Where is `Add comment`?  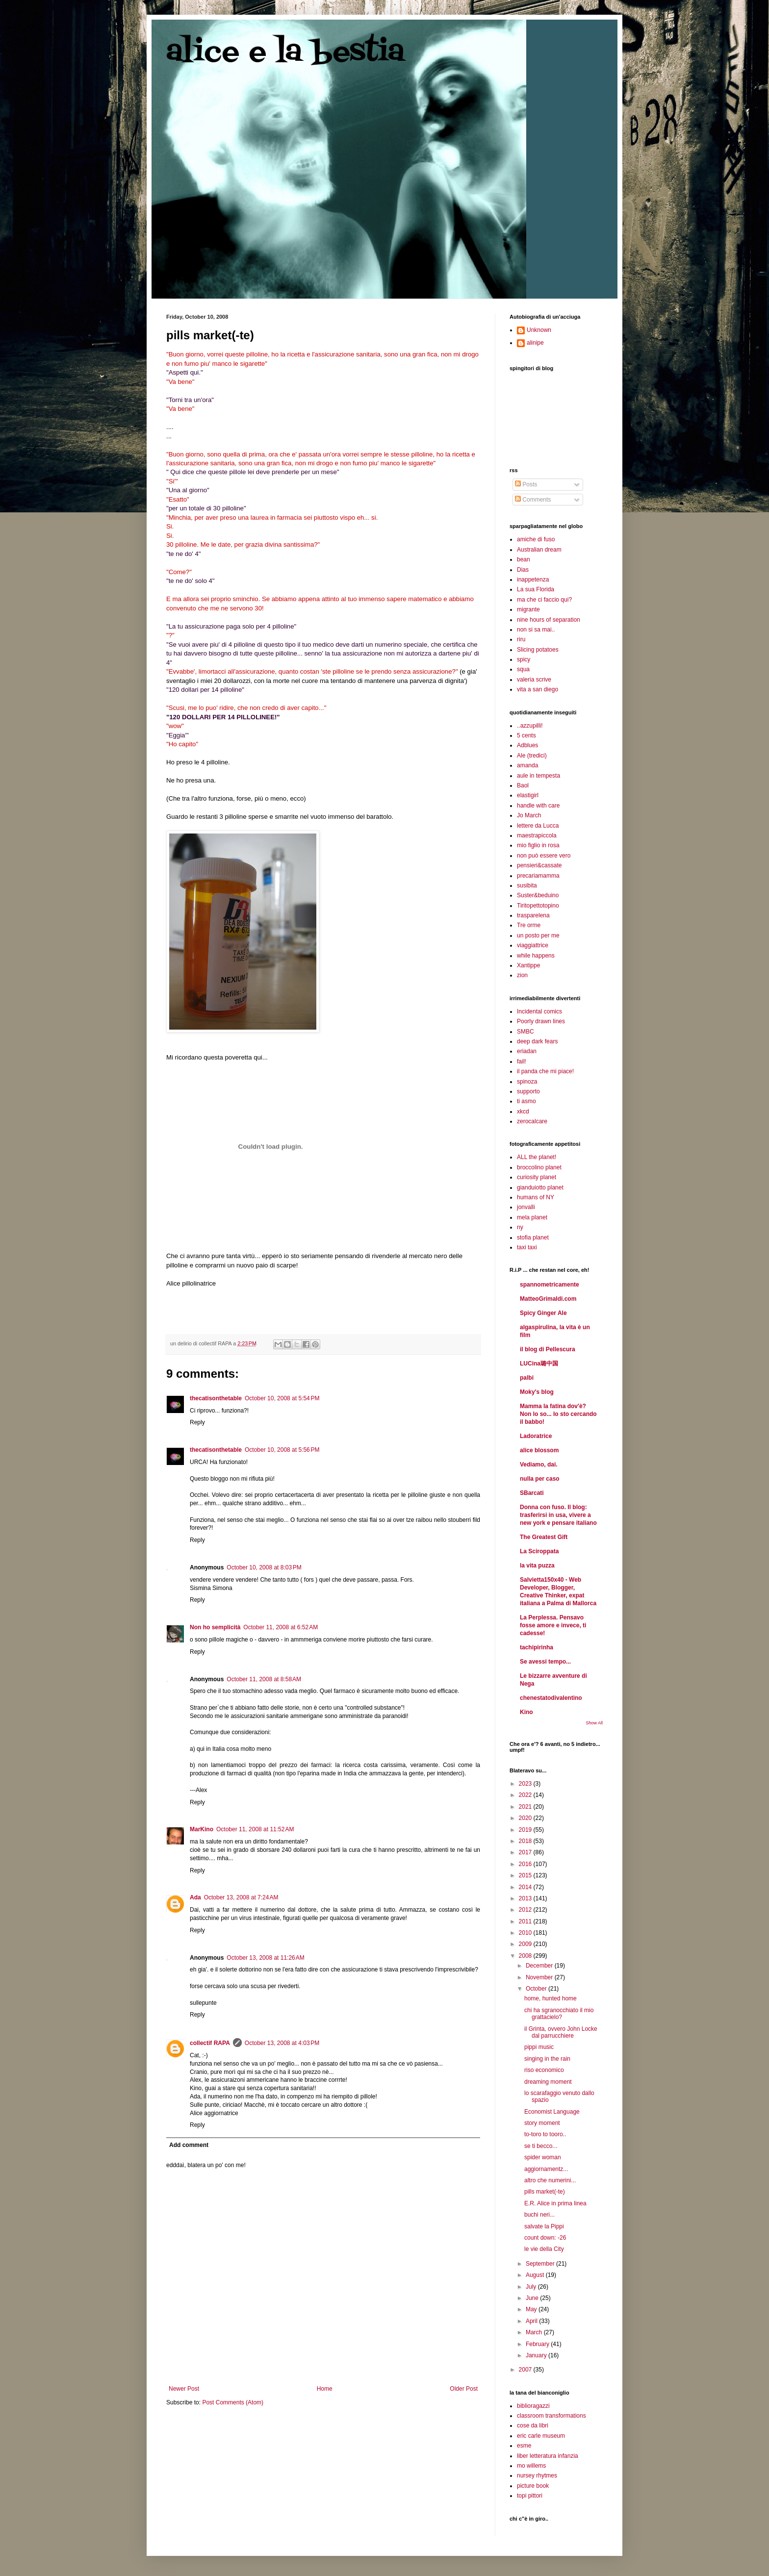 Add comment is located at coordinates (188, 2145).